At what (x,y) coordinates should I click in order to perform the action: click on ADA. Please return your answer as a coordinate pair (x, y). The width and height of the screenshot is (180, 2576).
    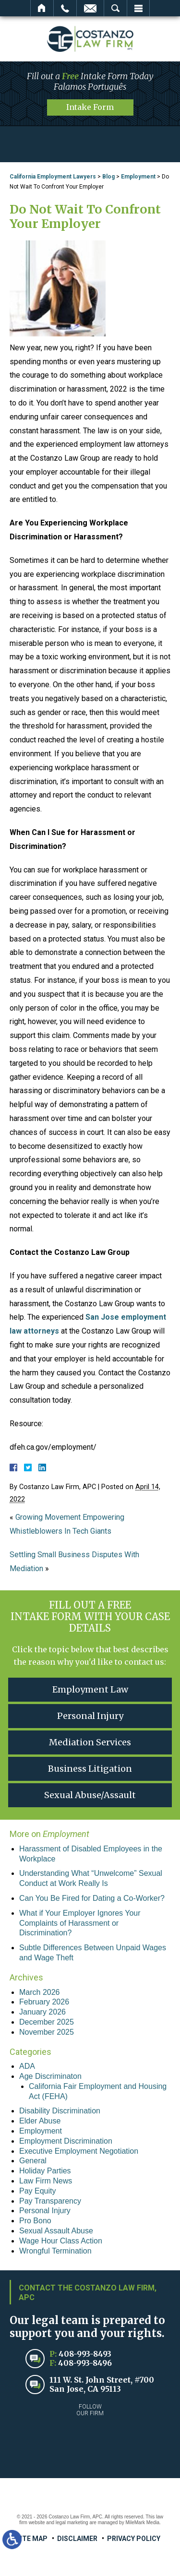
    Looking at the image, I should click on (27, 2066).